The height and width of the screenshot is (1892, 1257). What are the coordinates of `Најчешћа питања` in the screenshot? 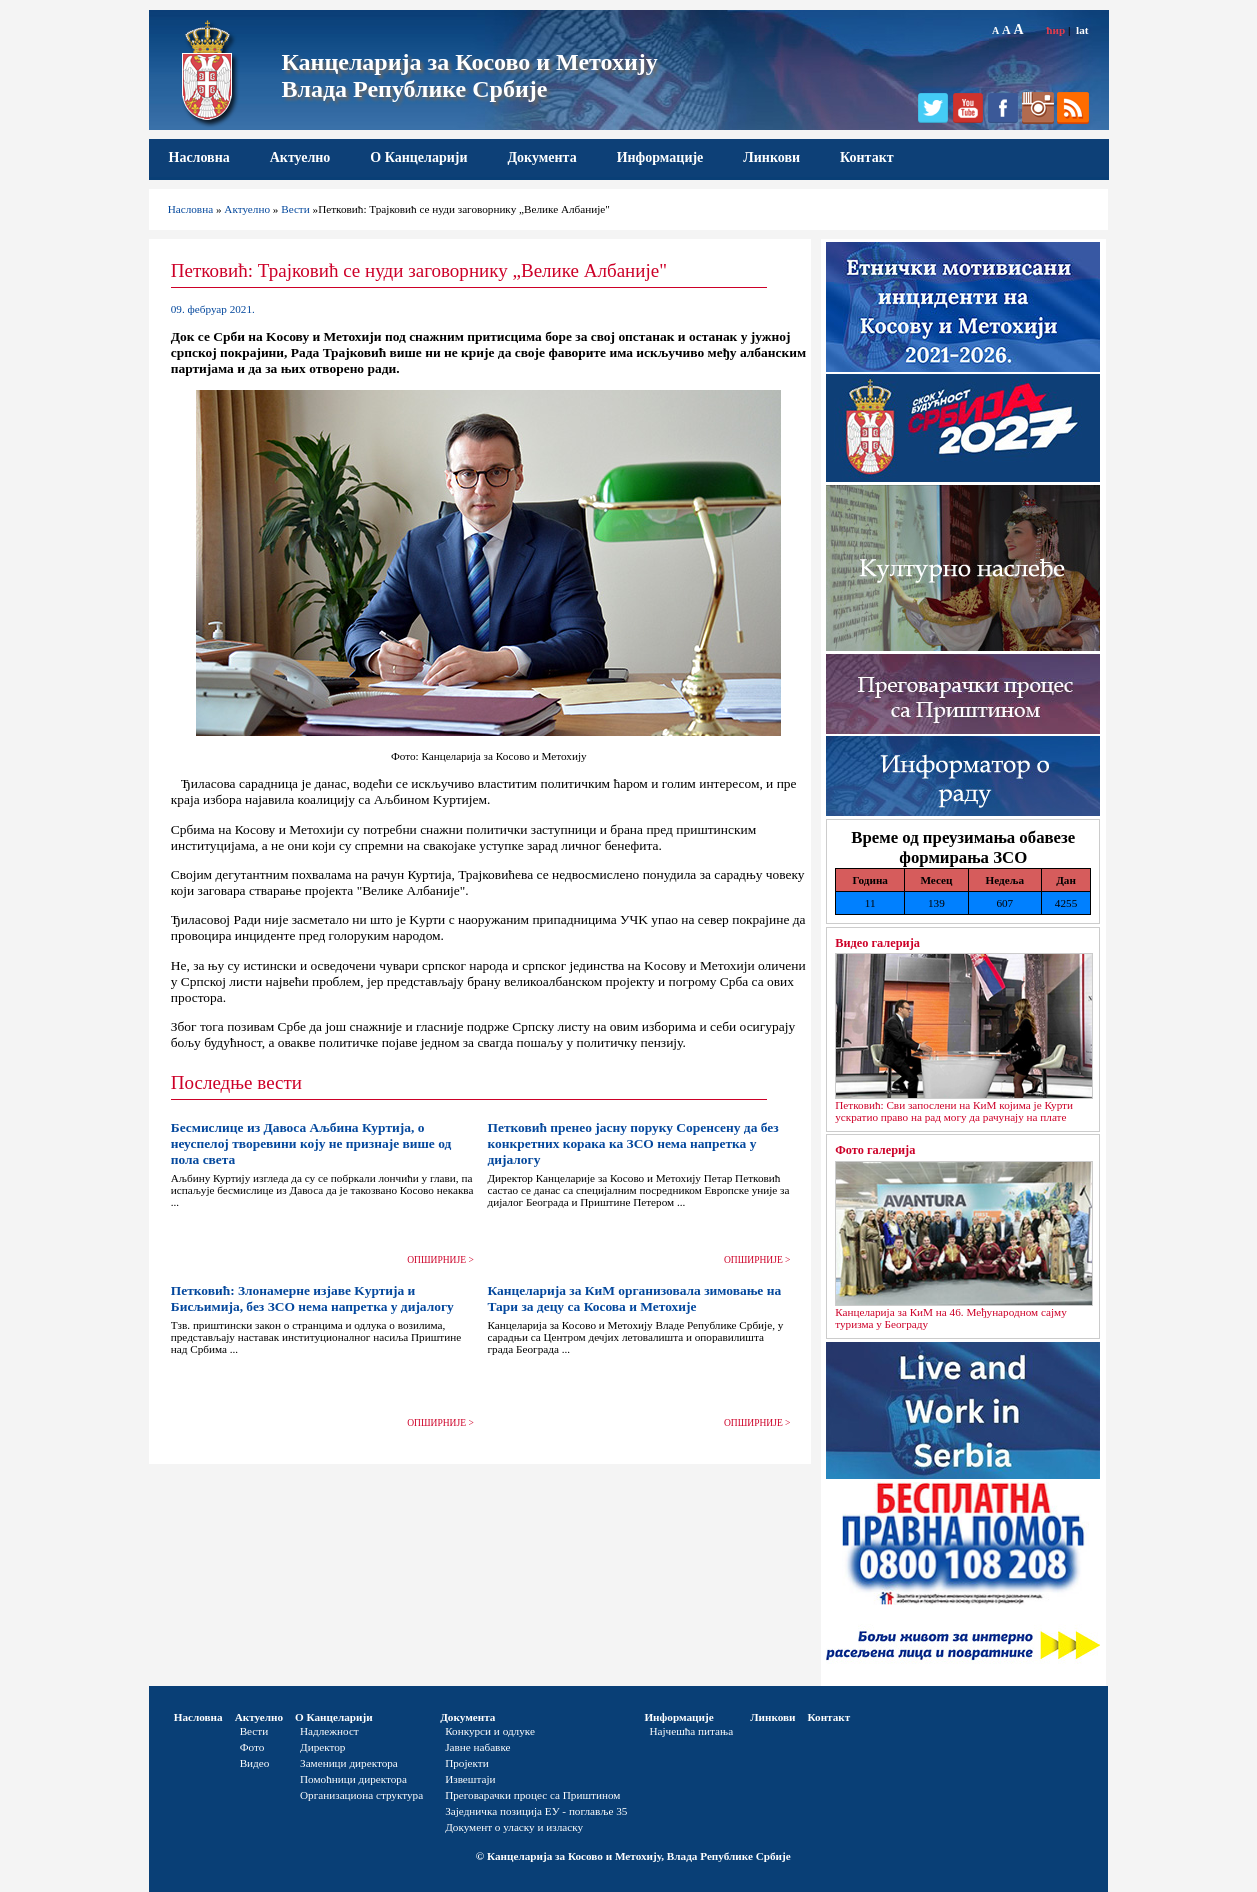 It's located at (691, 1731).